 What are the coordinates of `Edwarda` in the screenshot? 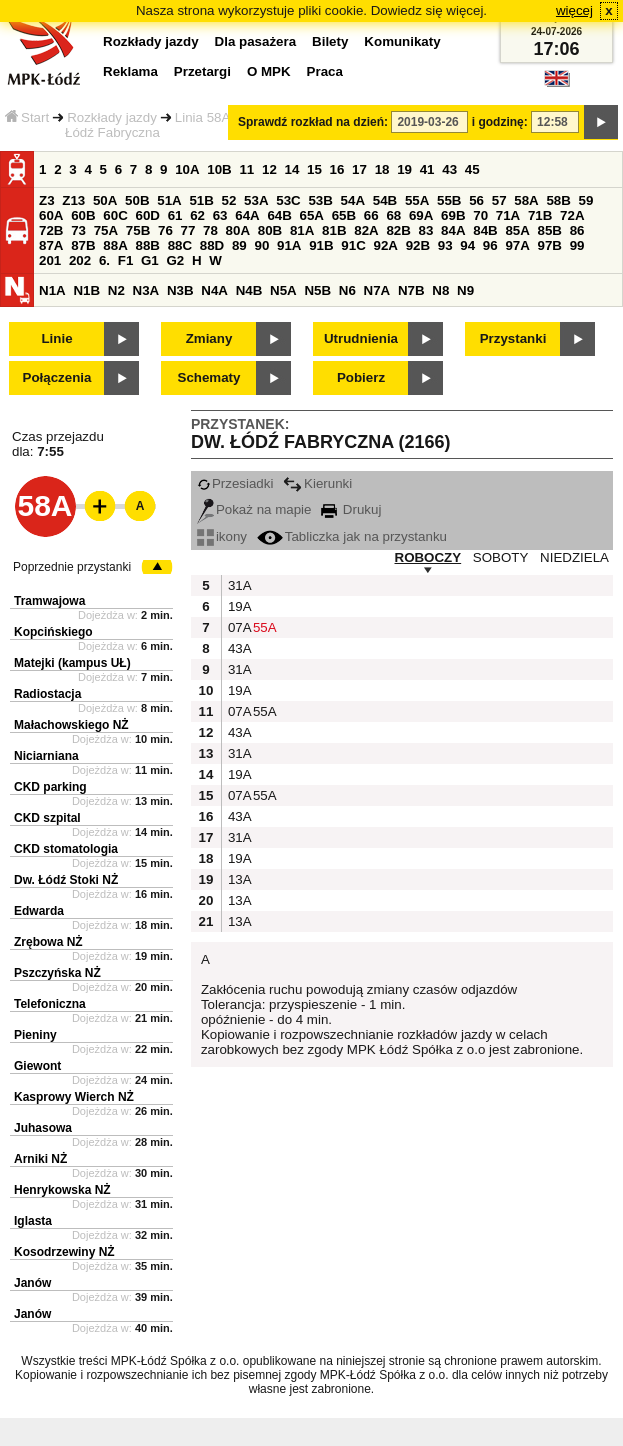 It's located at (39, 911).